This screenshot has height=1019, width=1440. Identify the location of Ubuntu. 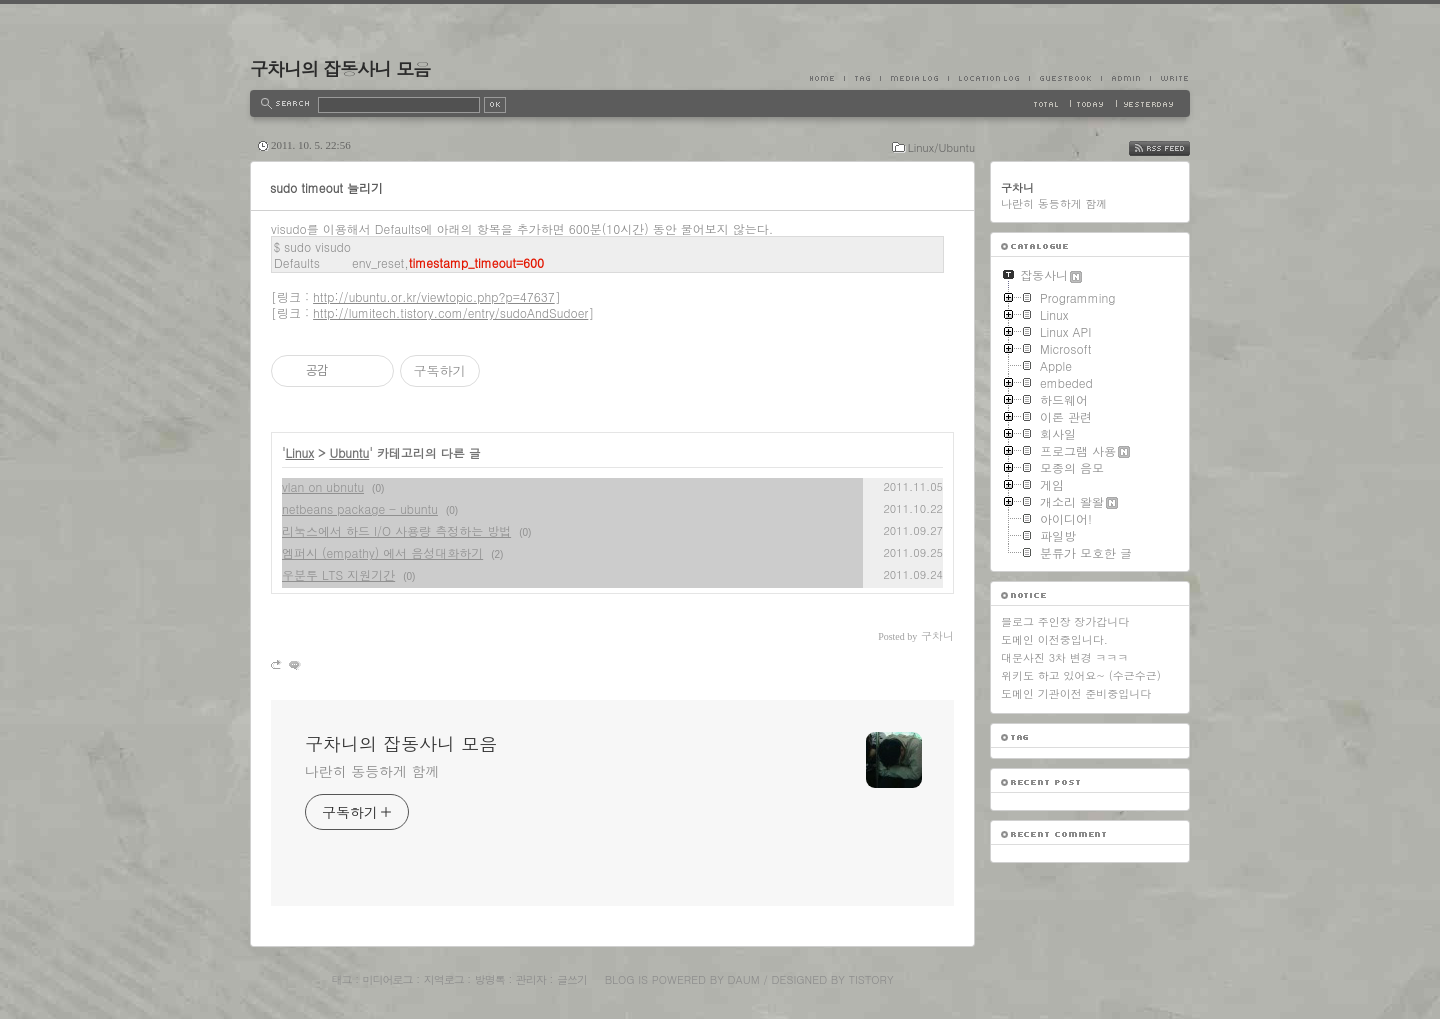
(349, 452).